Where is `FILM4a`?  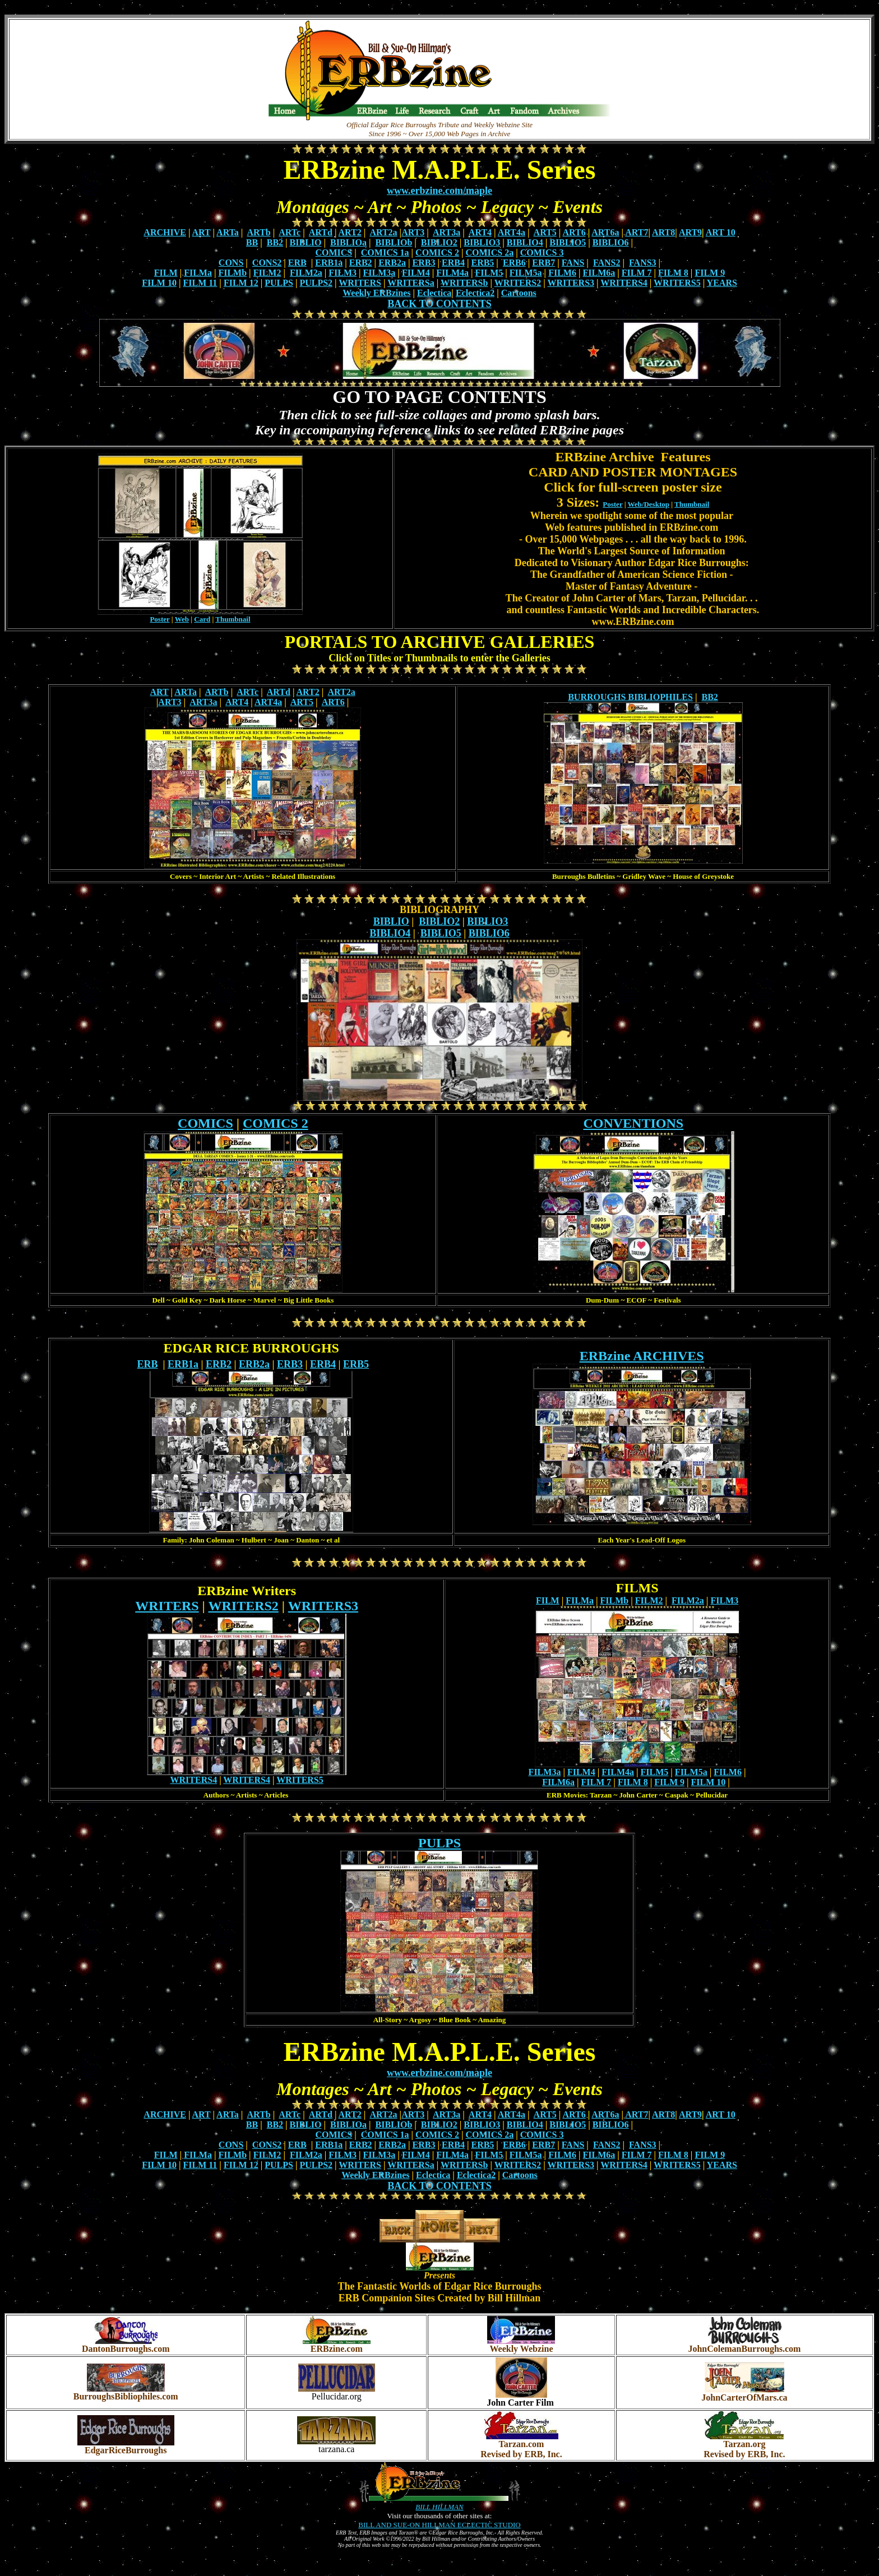 FILM4a is located at coordinates (452, 272).